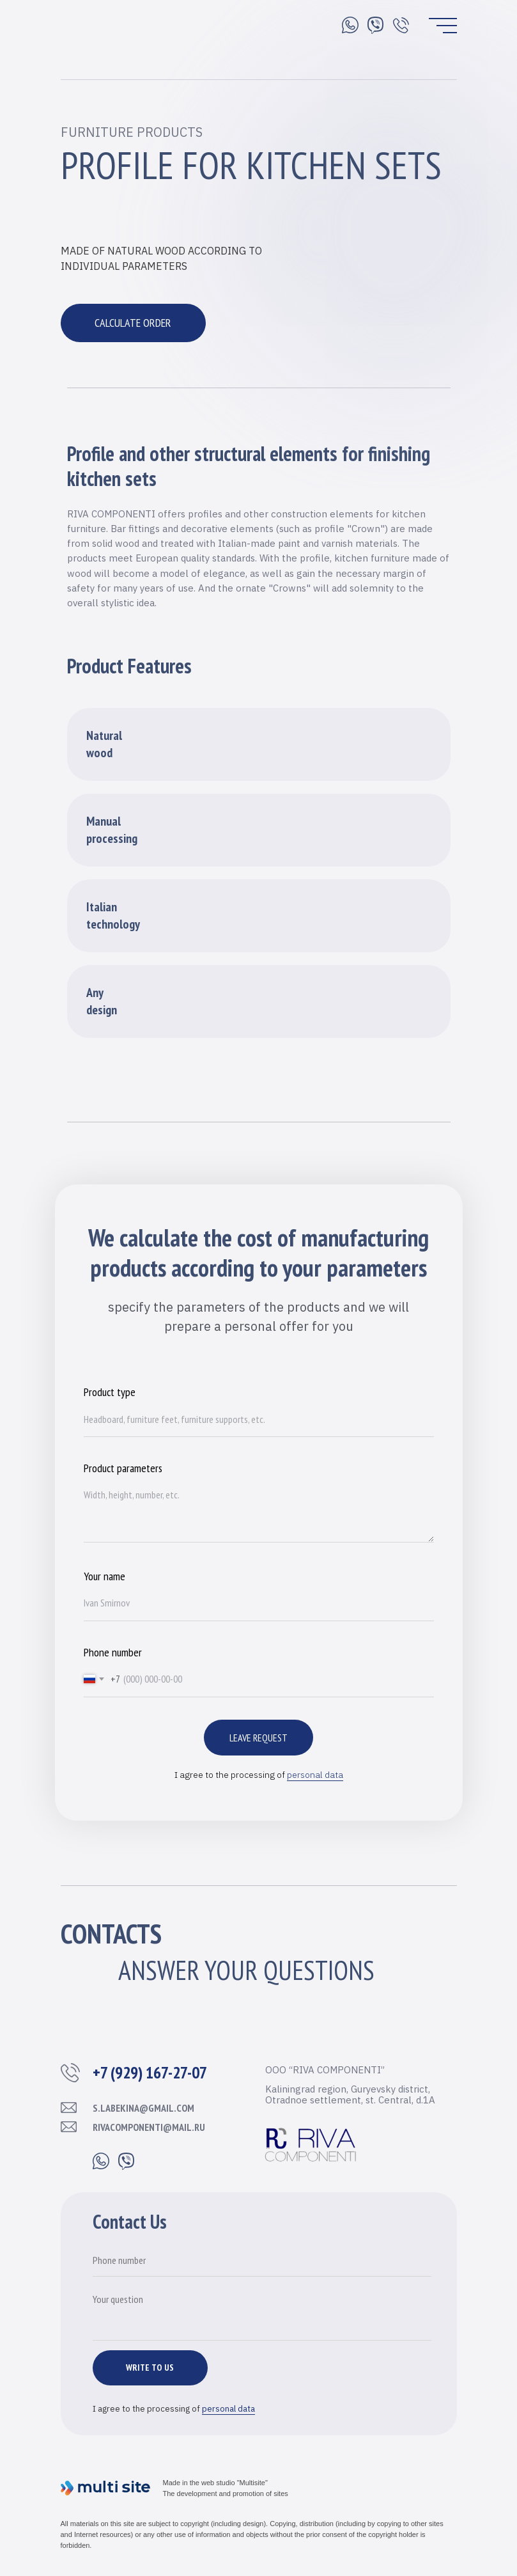 This screenshot has height=2576, width=517. I want to click on Phone number, so click(113, 1652).